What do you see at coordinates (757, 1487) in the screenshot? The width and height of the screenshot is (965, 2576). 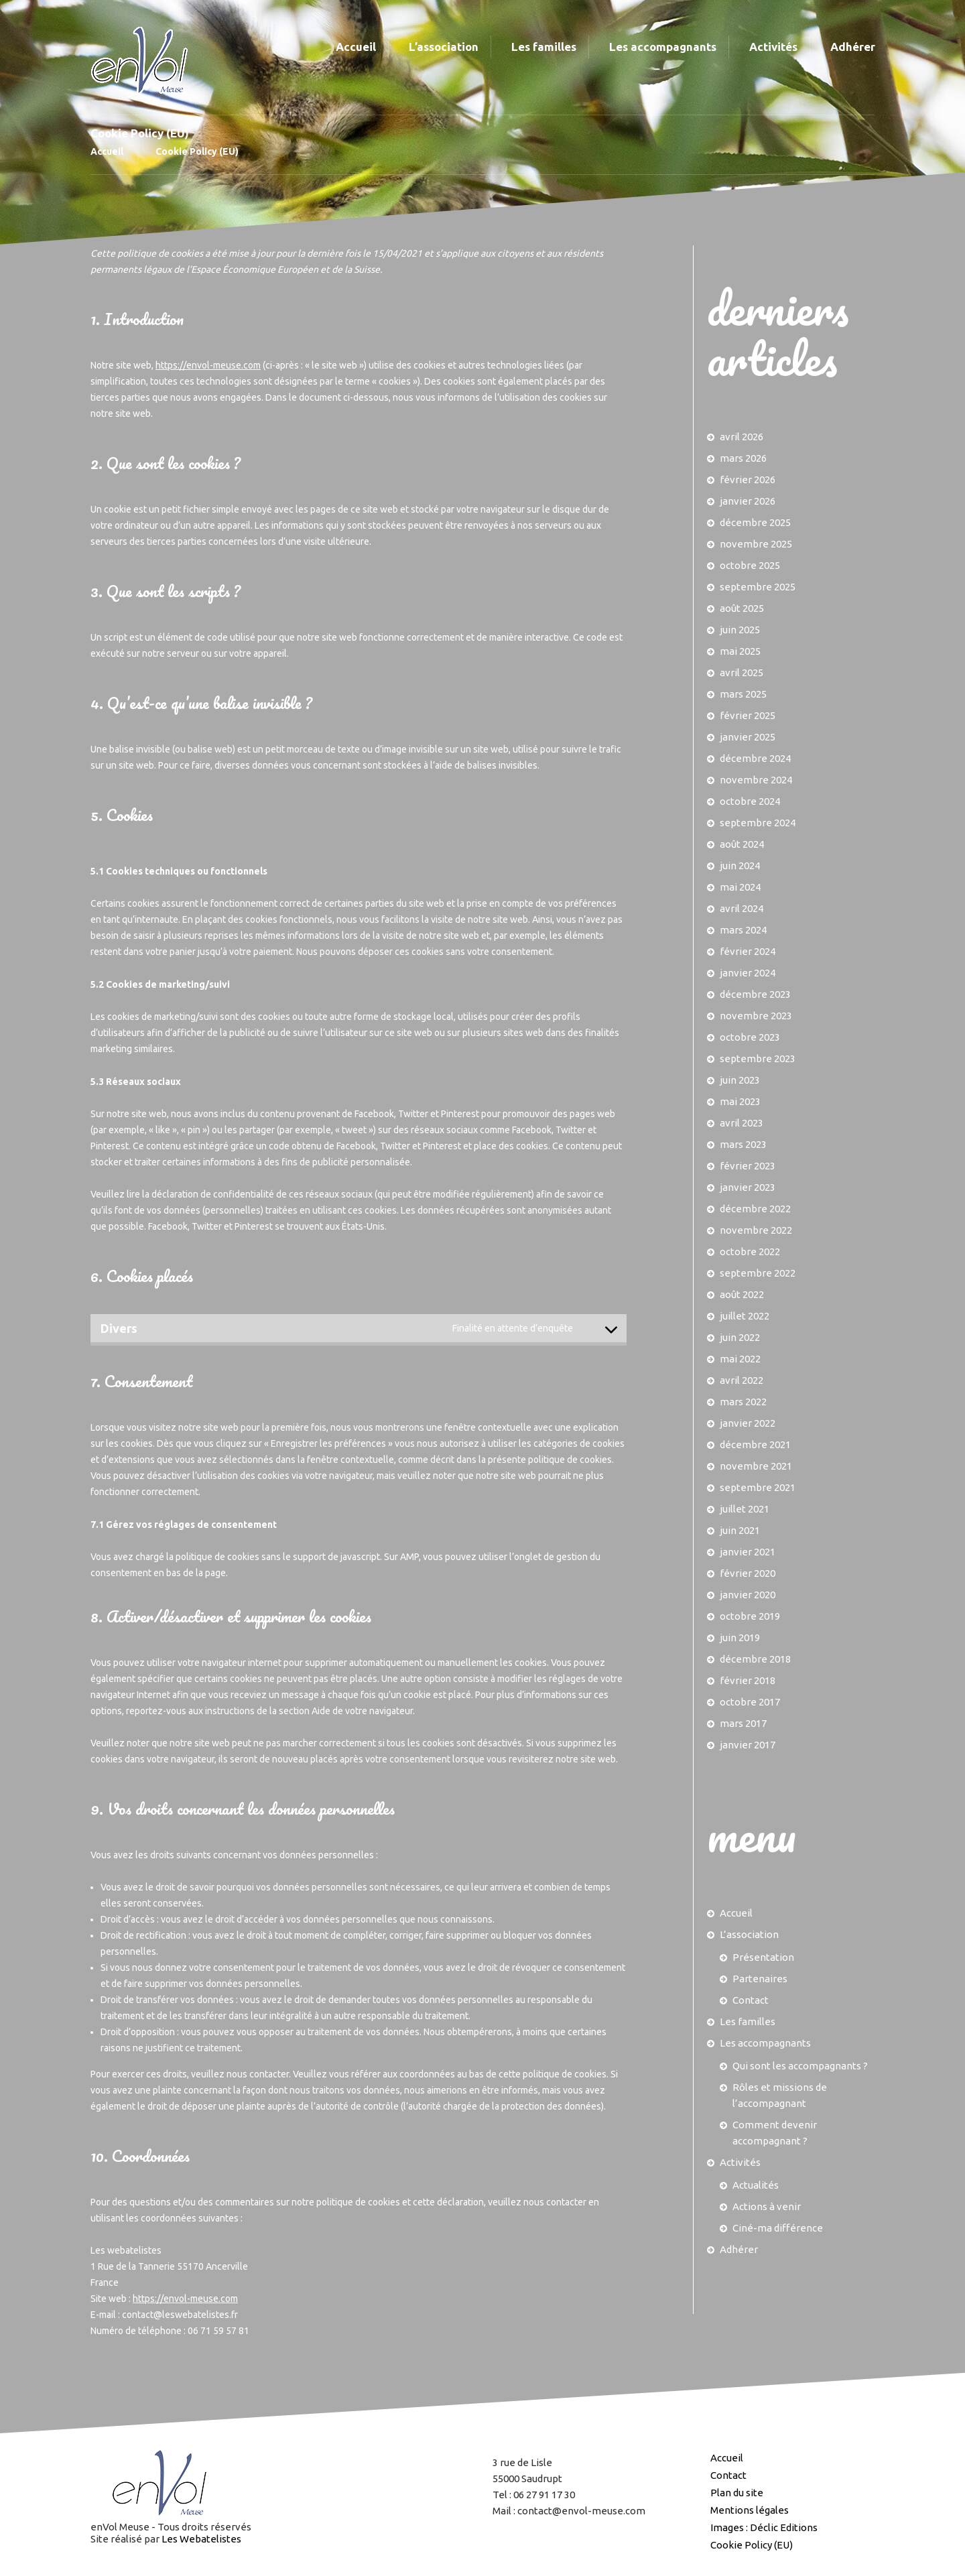 I see `septembre 2021` at bounding box center [757, 1487].